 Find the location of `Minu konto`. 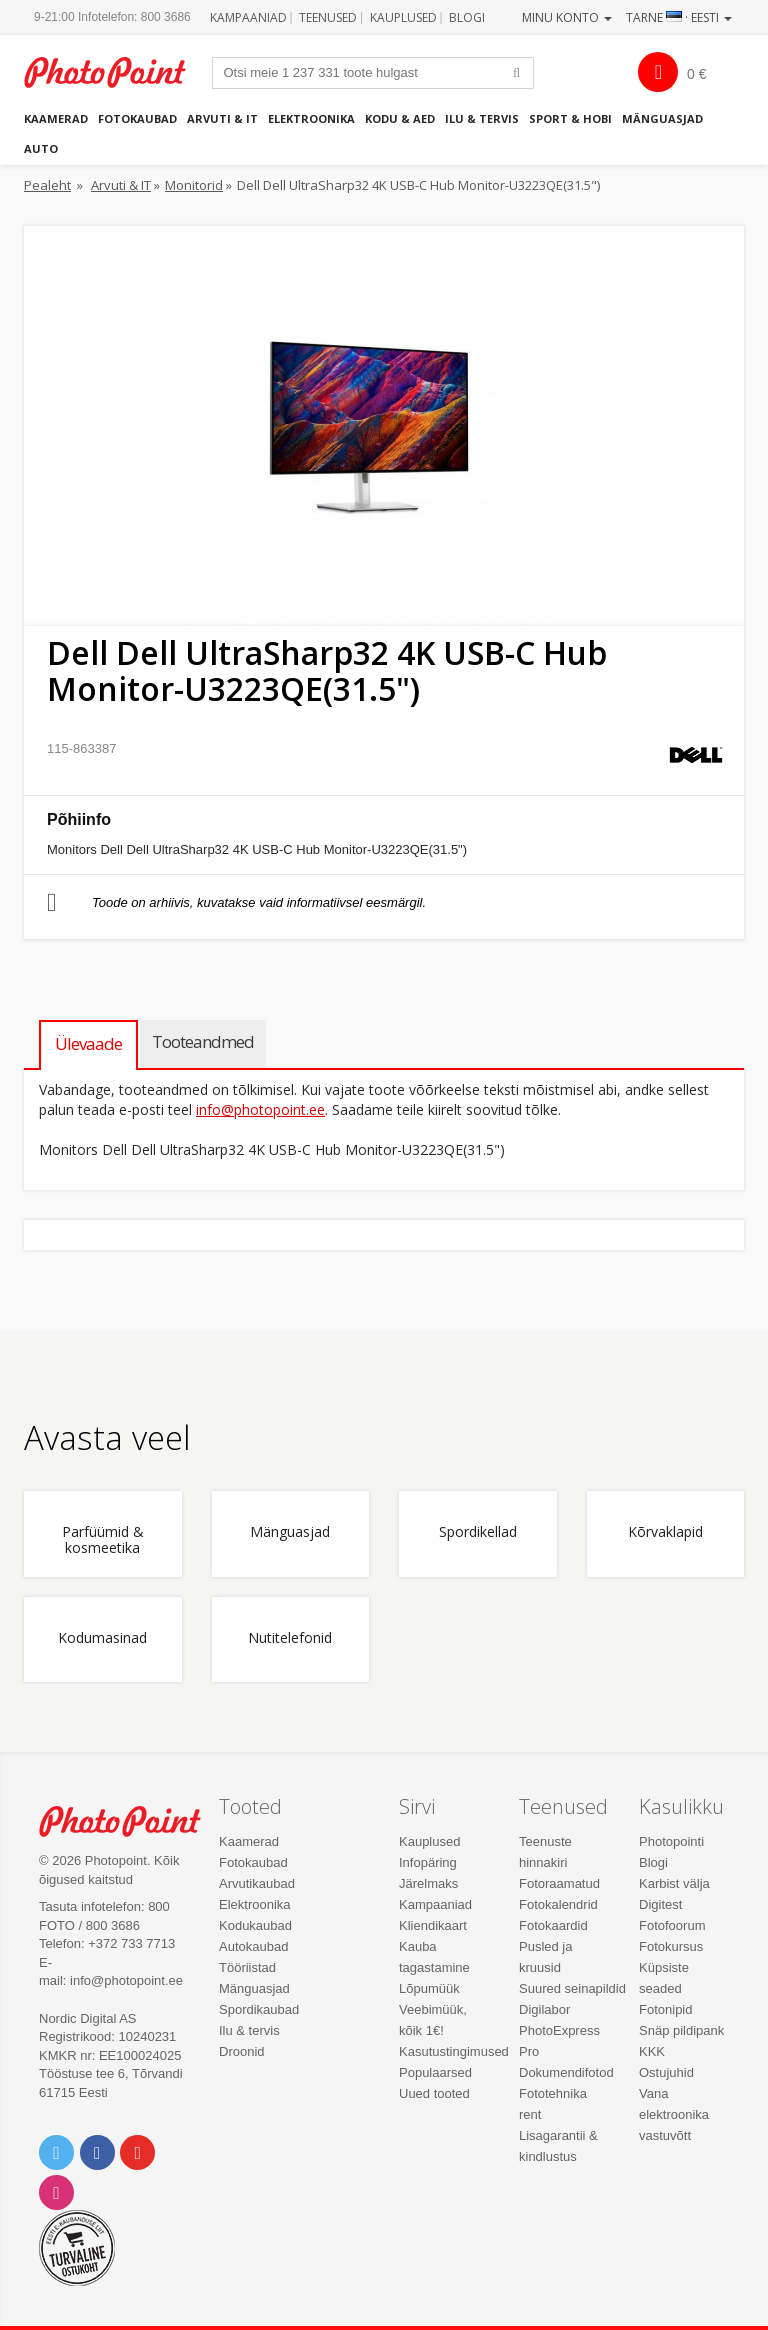

Minu konto is located at coordinates (567, 17).